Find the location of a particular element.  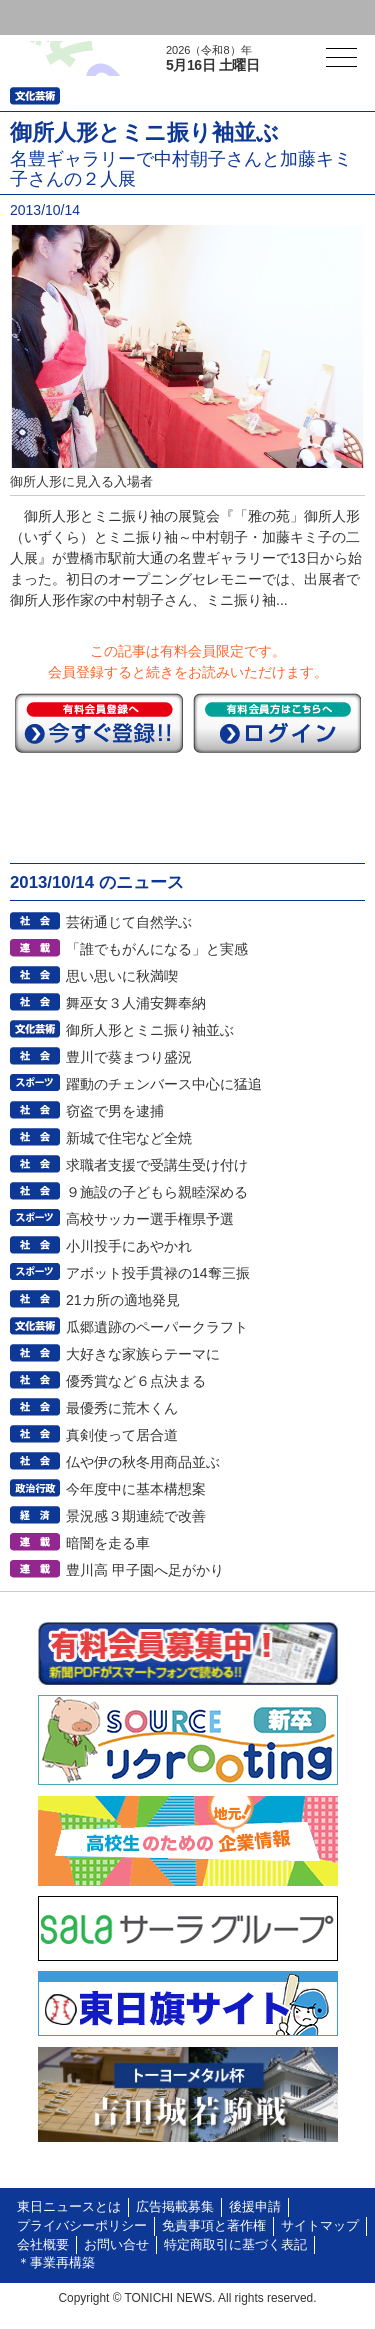

会社概要 is located at coordinates (43, 2245).